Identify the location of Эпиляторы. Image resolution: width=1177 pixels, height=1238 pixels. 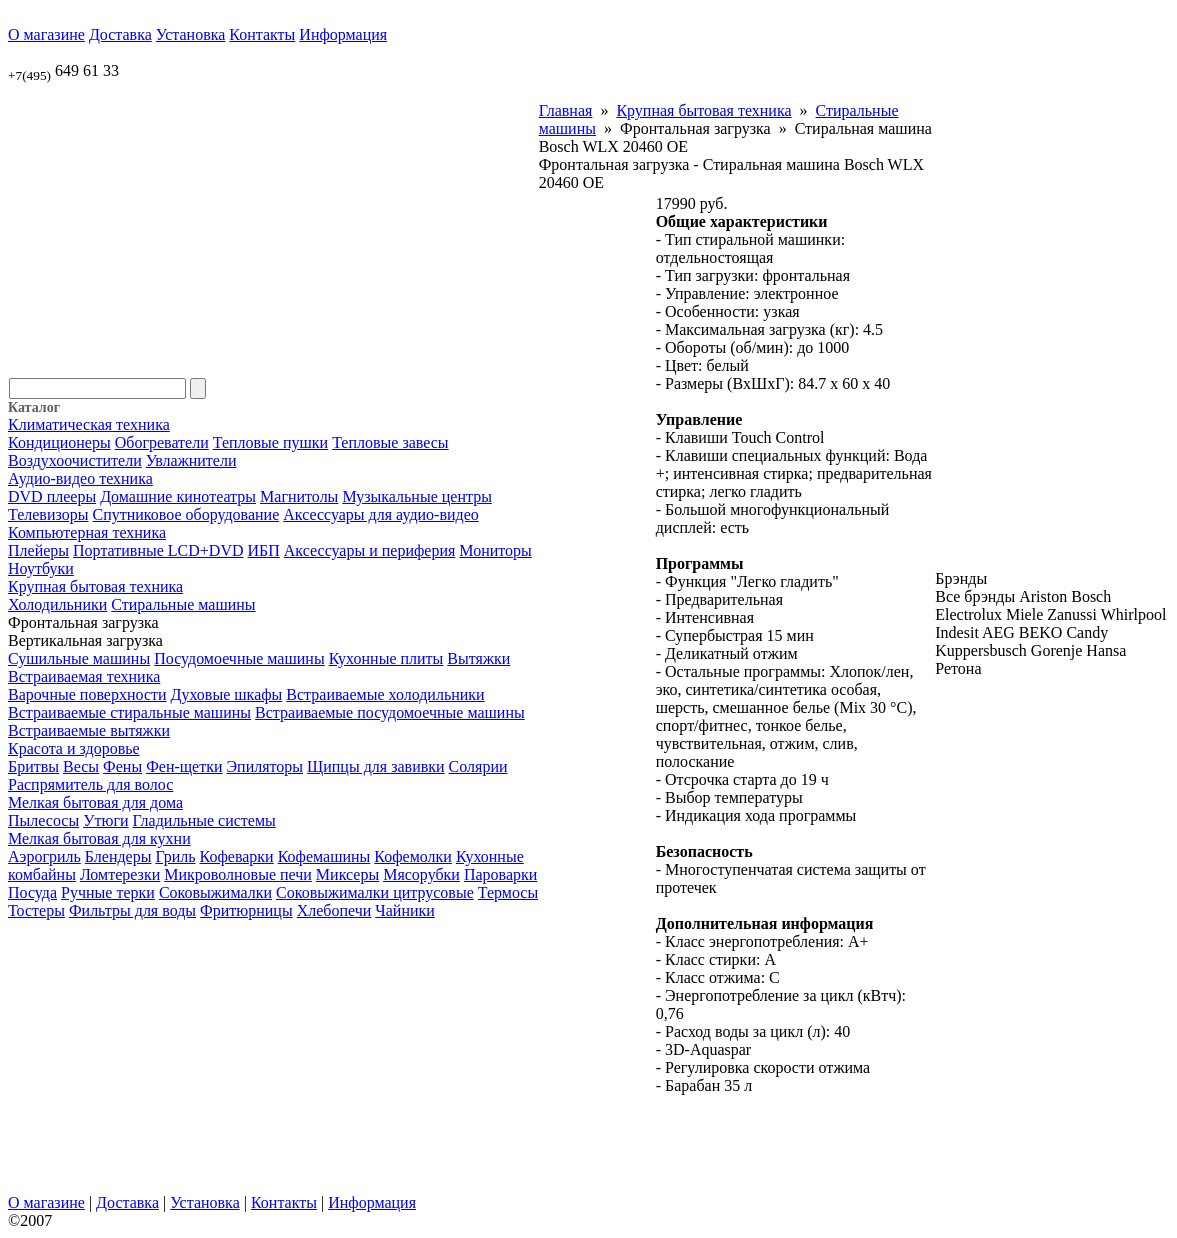
(265, 766).